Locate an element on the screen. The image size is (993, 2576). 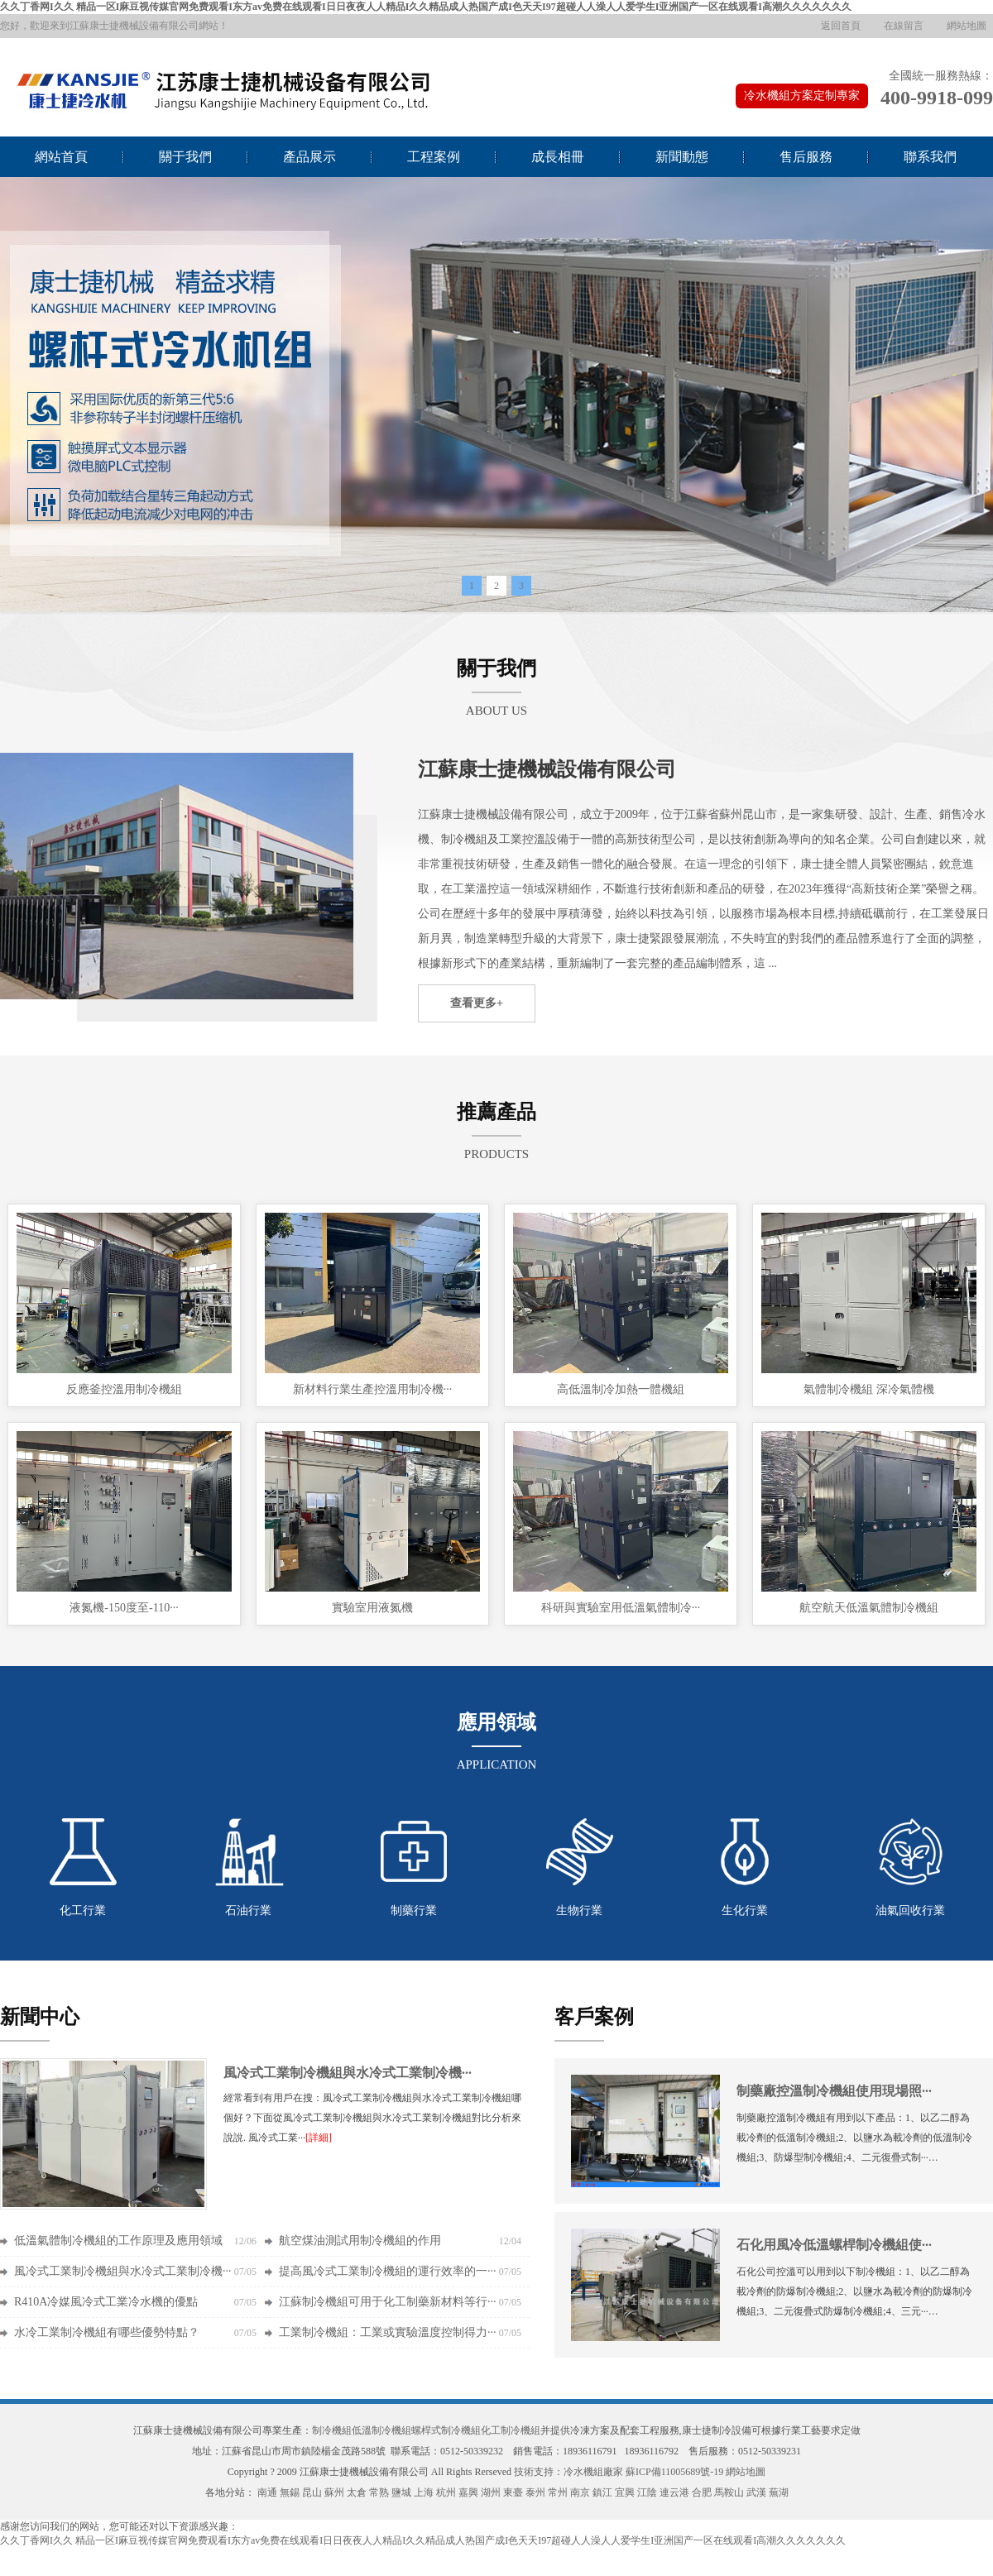
常州 is located at coordinates (558, 2492).